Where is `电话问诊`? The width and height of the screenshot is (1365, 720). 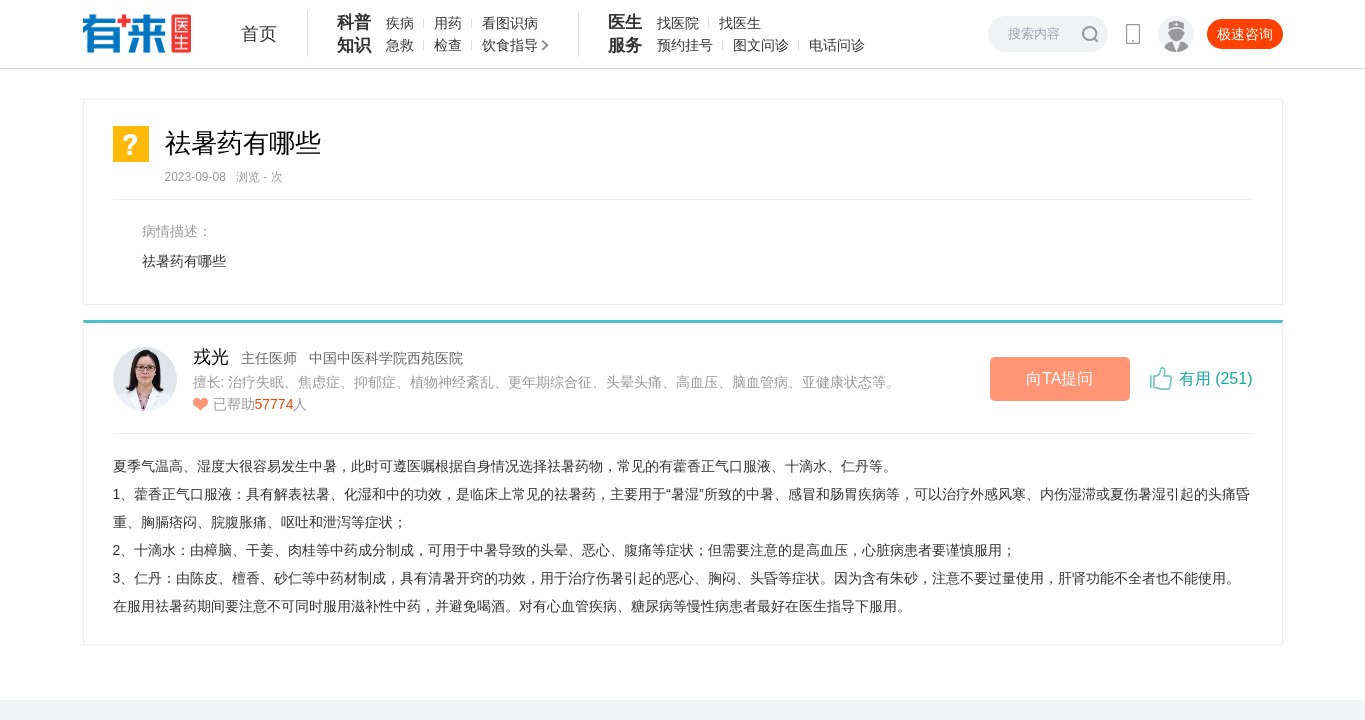
电话问诊 is located at coordinates (837, 45).